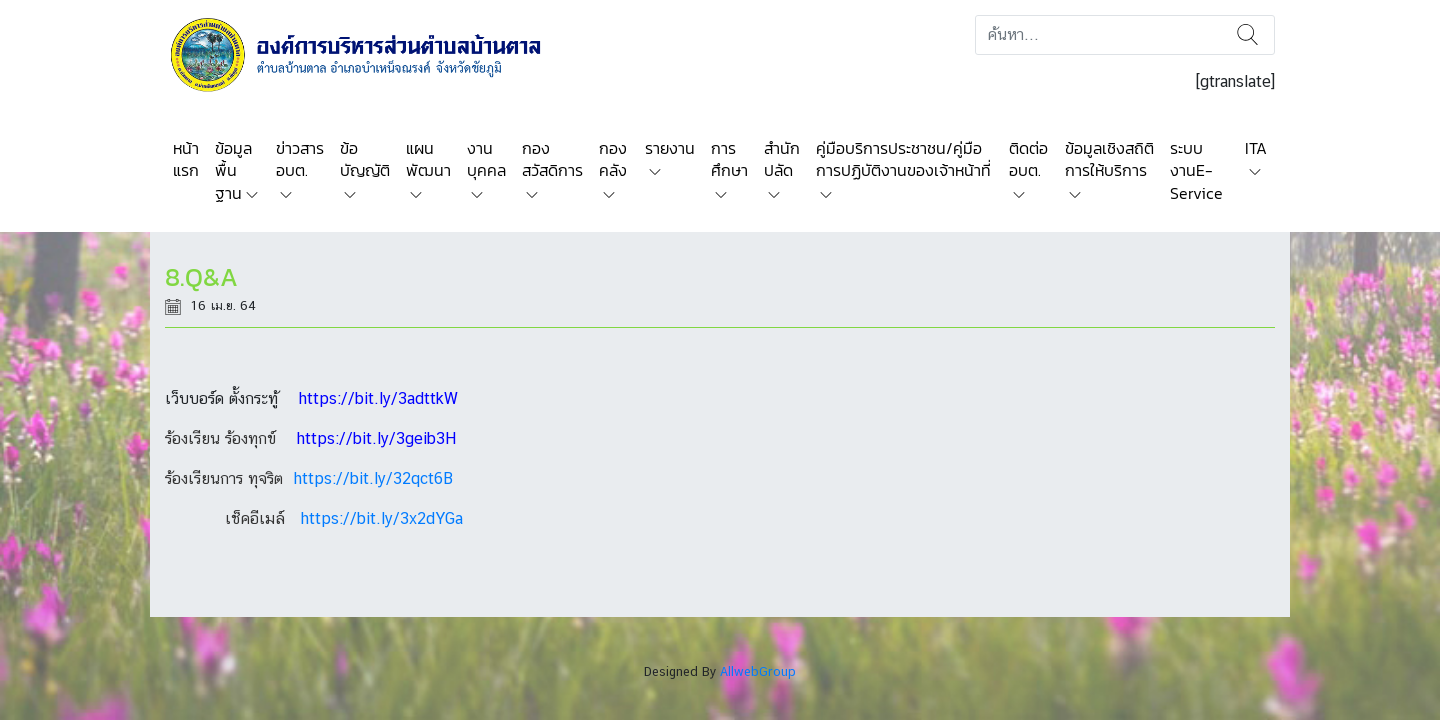 The image size is (1440, 720). What do you see at coordinates (1247, 35) in the screenshot?
I see `ค้นหา` at bounding box center [1247, 35].